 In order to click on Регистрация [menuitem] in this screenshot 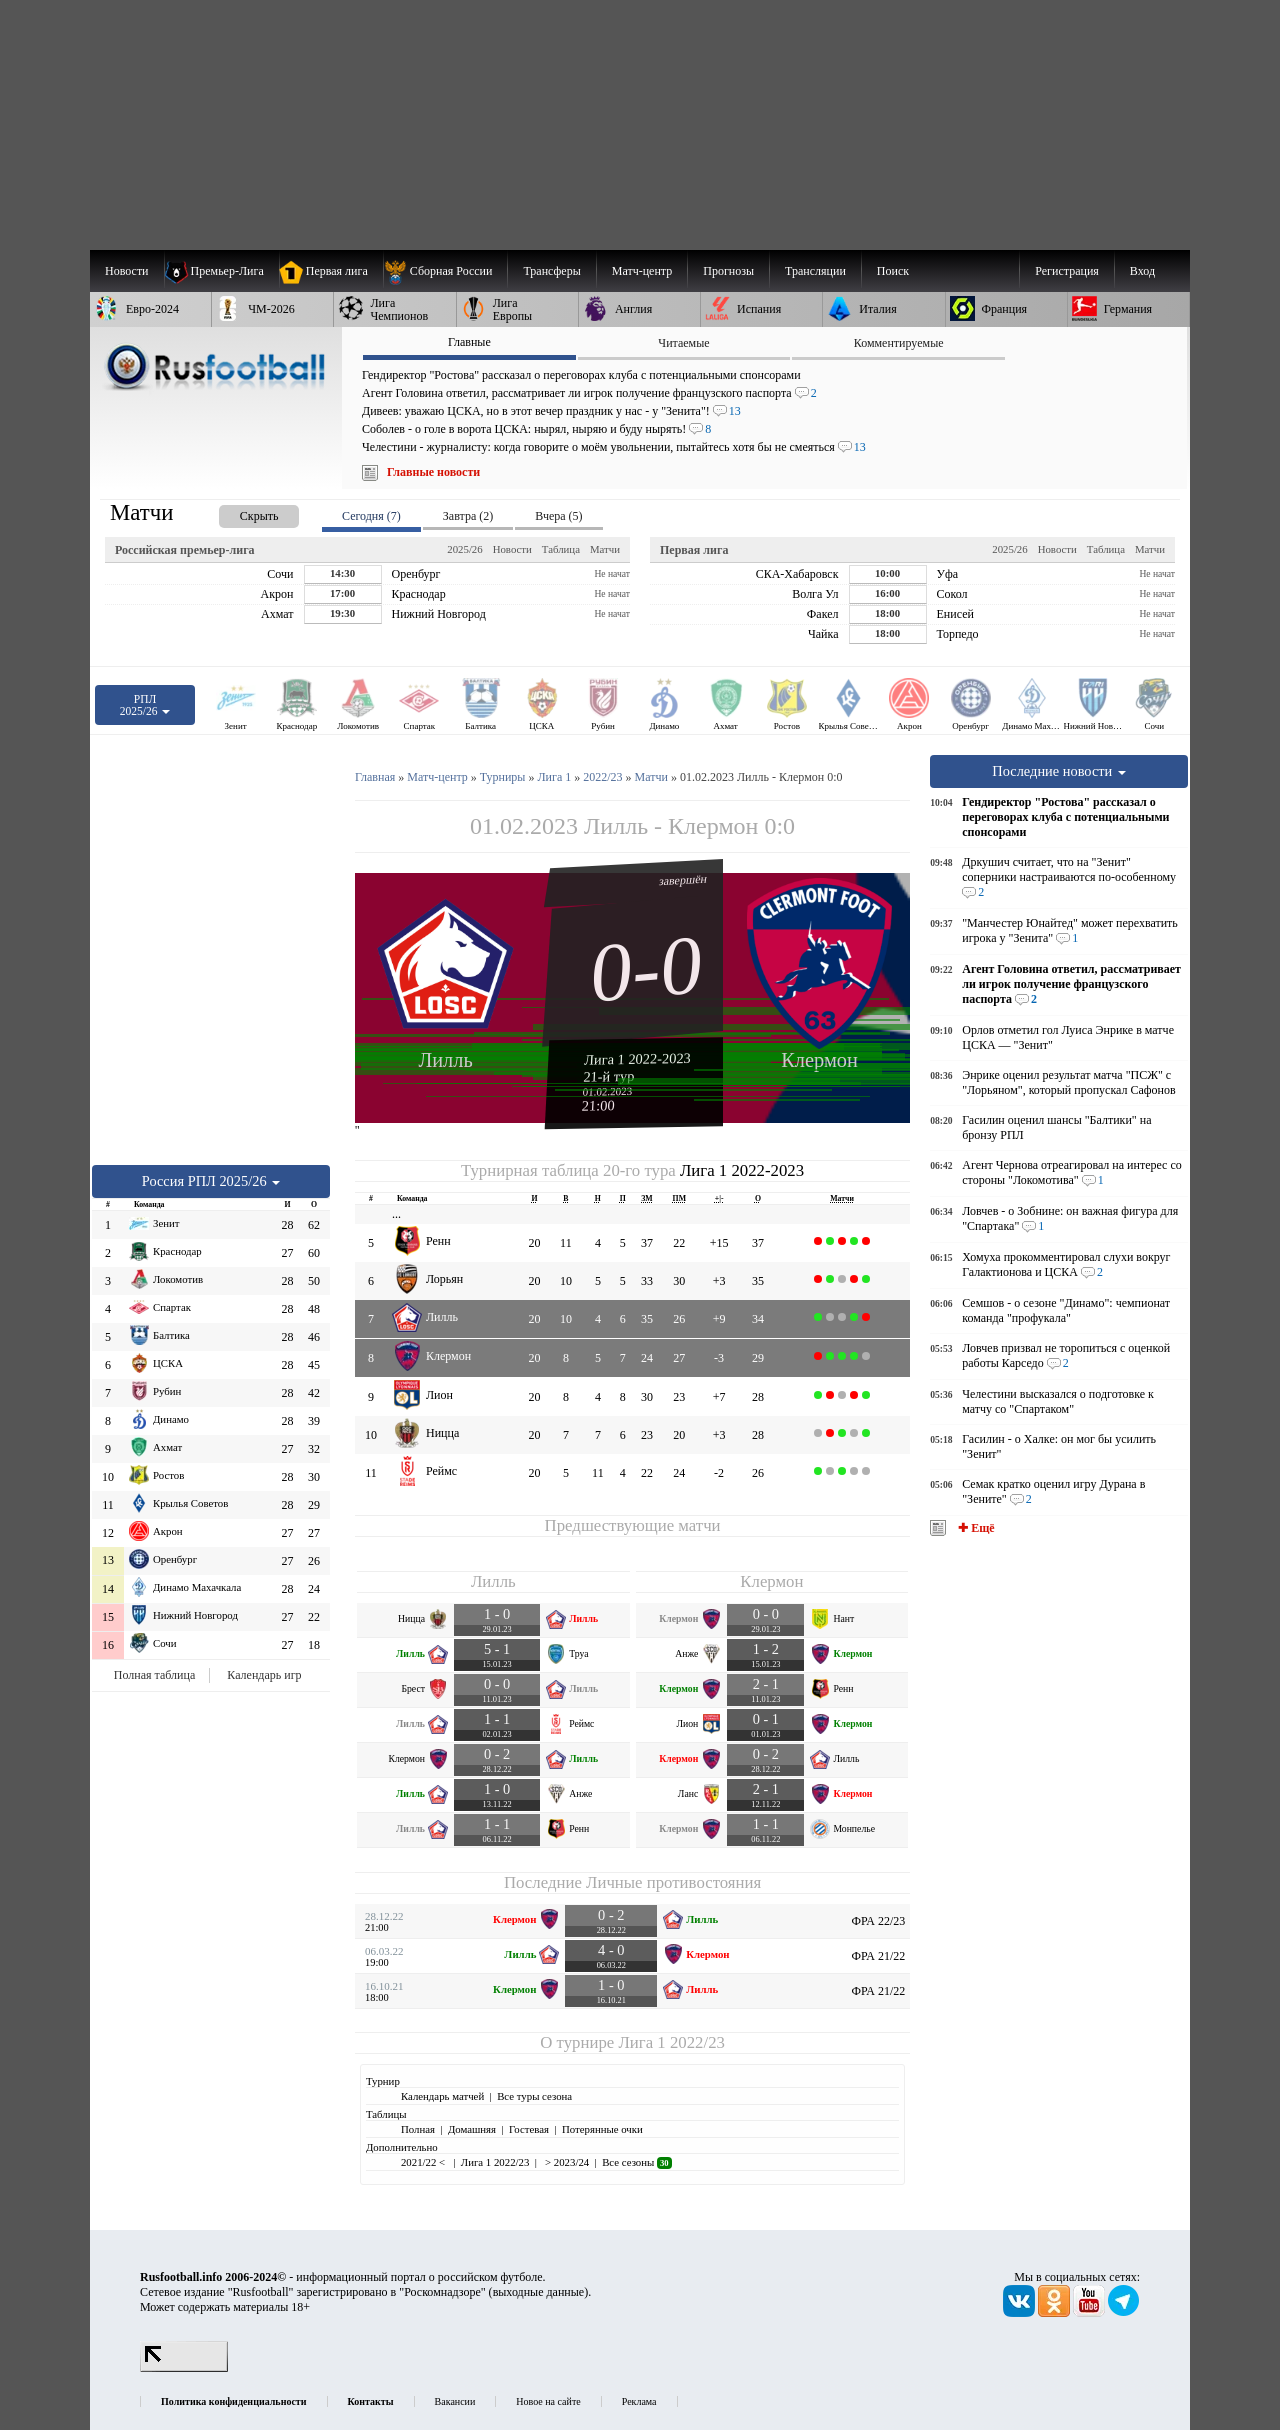, I will do `click(1067, 271)`.